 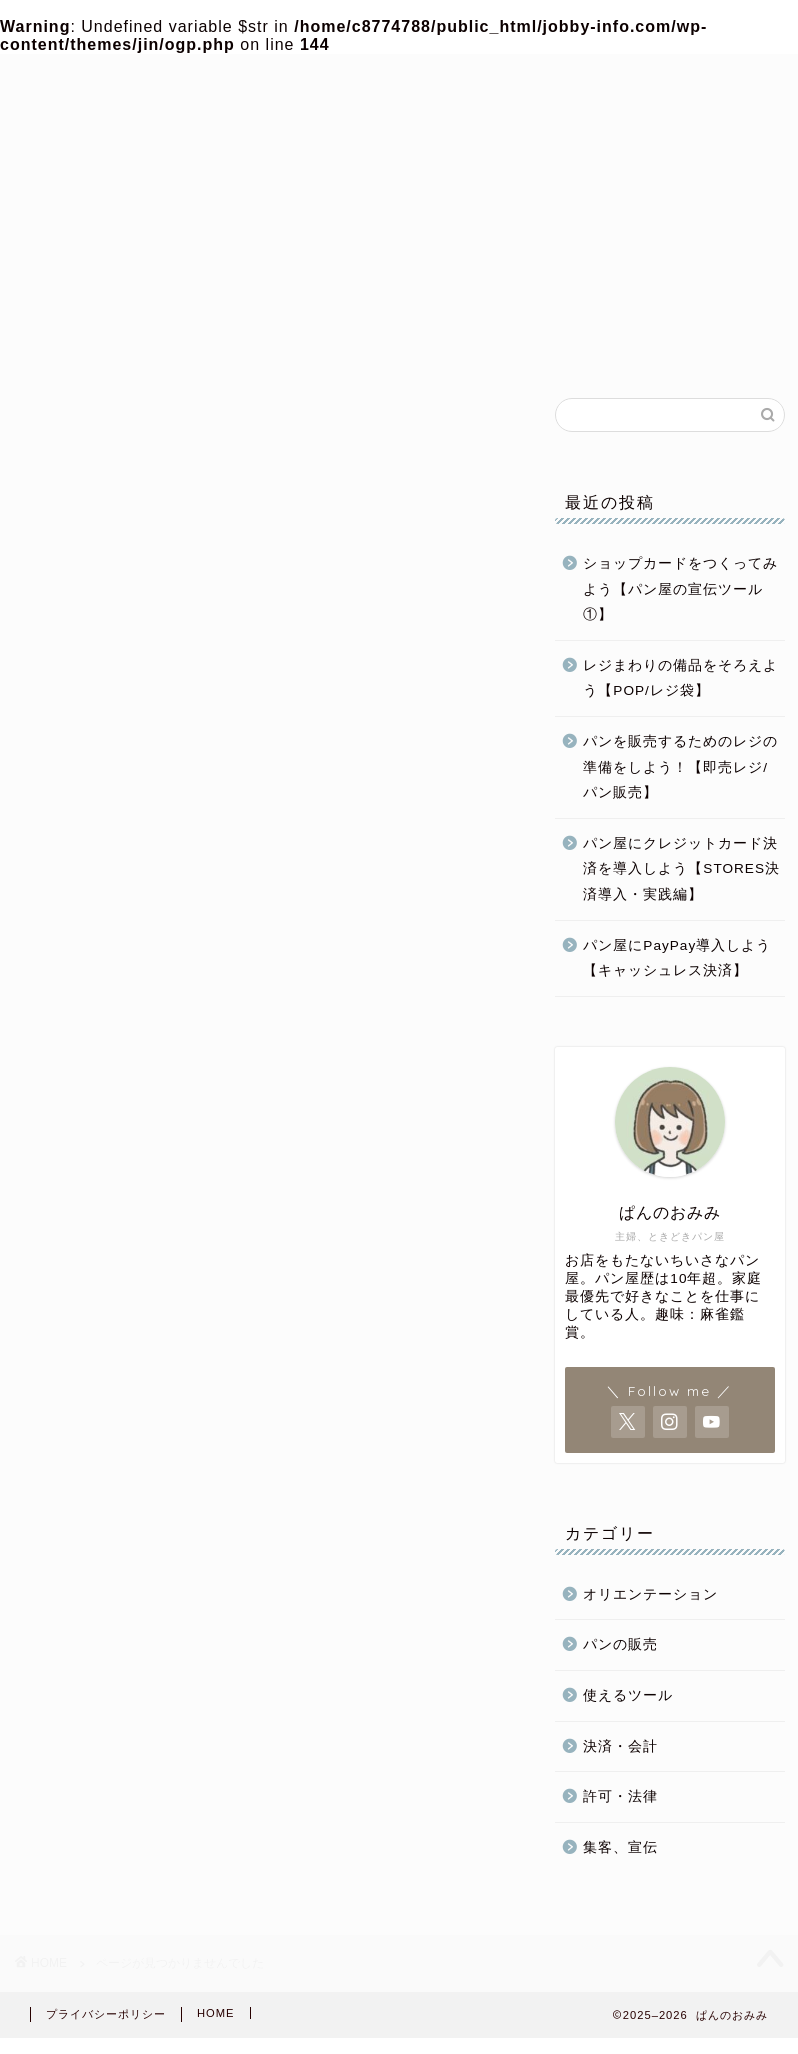 I want to click on 使えるツール, so click(x=628, y=1695).